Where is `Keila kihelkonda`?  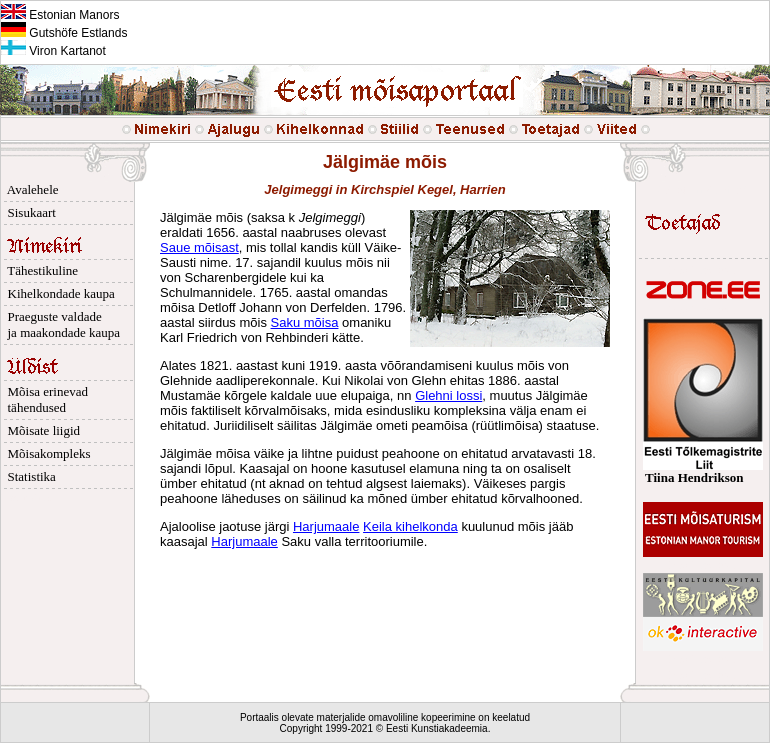
Keila kihelkonda is located at coordinates (410, 526).